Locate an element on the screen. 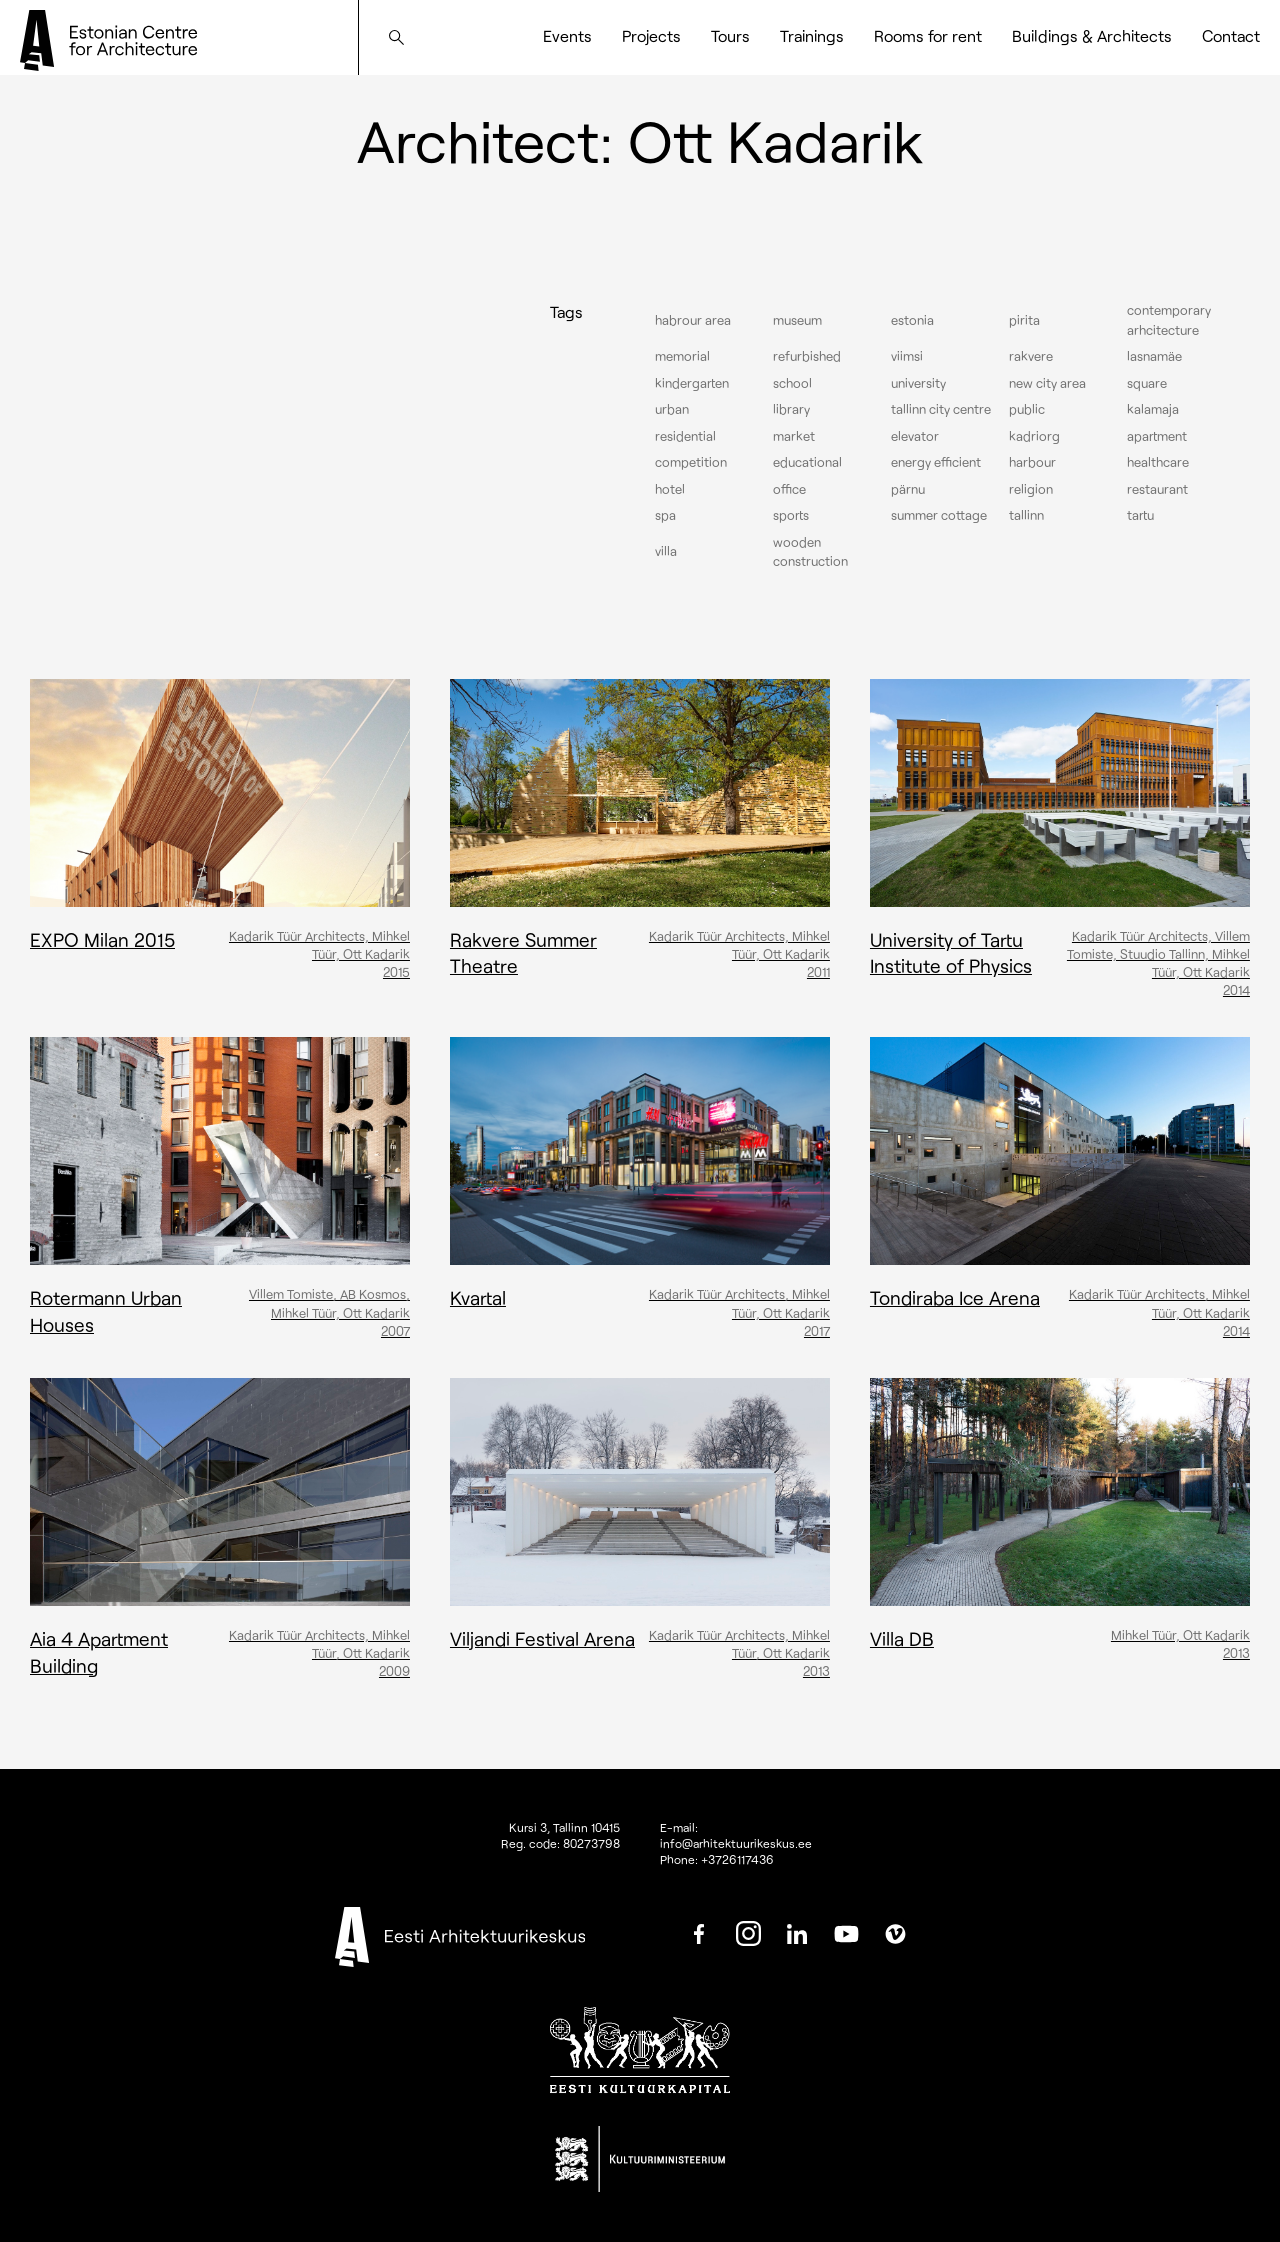  Spa is located at coordinates (665, 515).